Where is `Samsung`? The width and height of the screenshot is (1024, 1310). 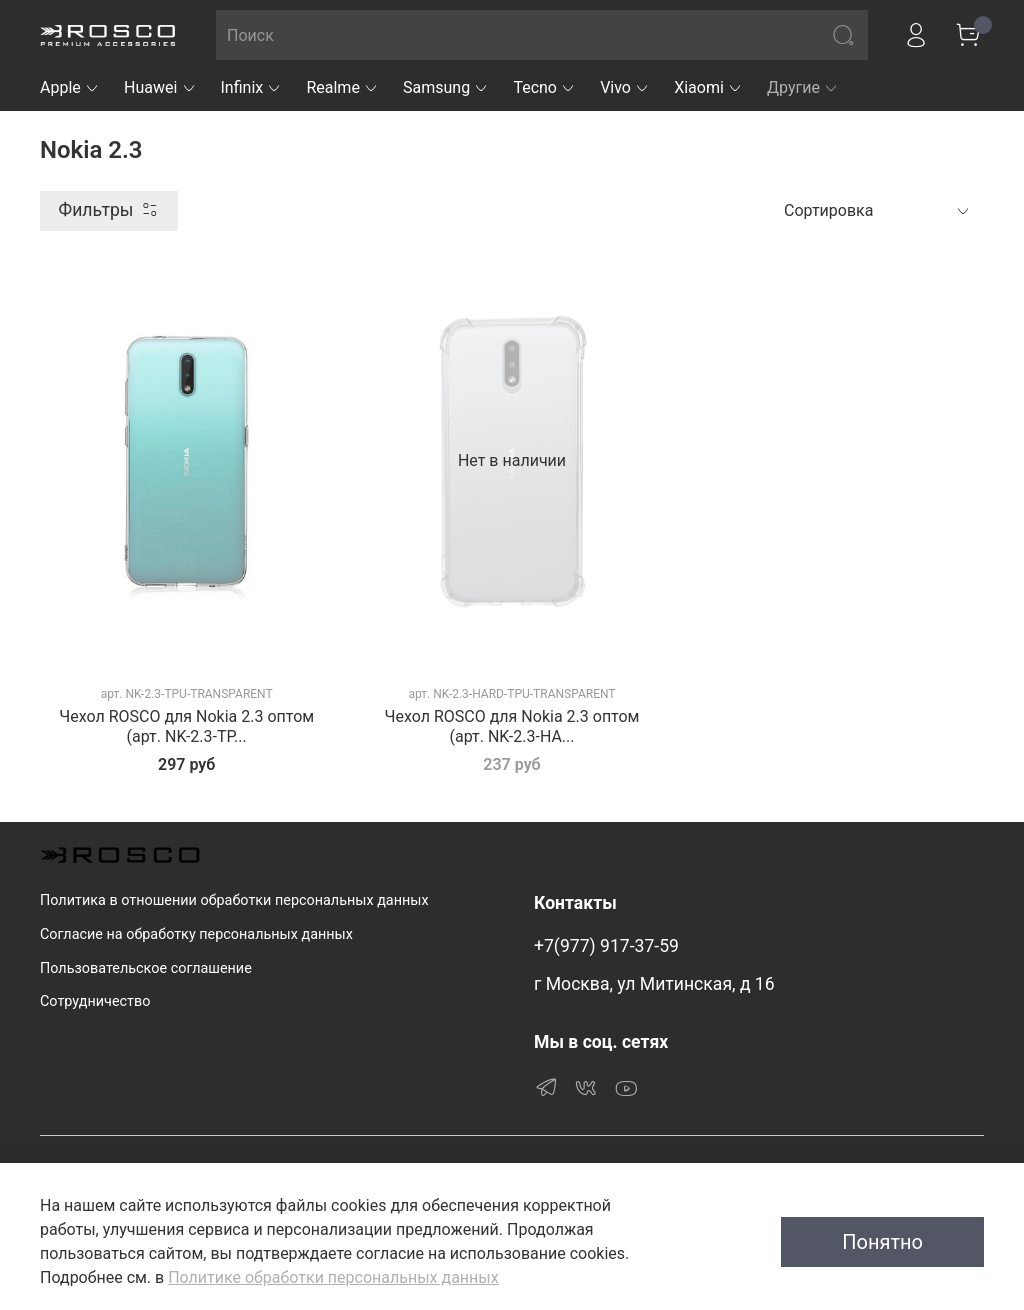
Samsung is located at coordinates (446, 87).